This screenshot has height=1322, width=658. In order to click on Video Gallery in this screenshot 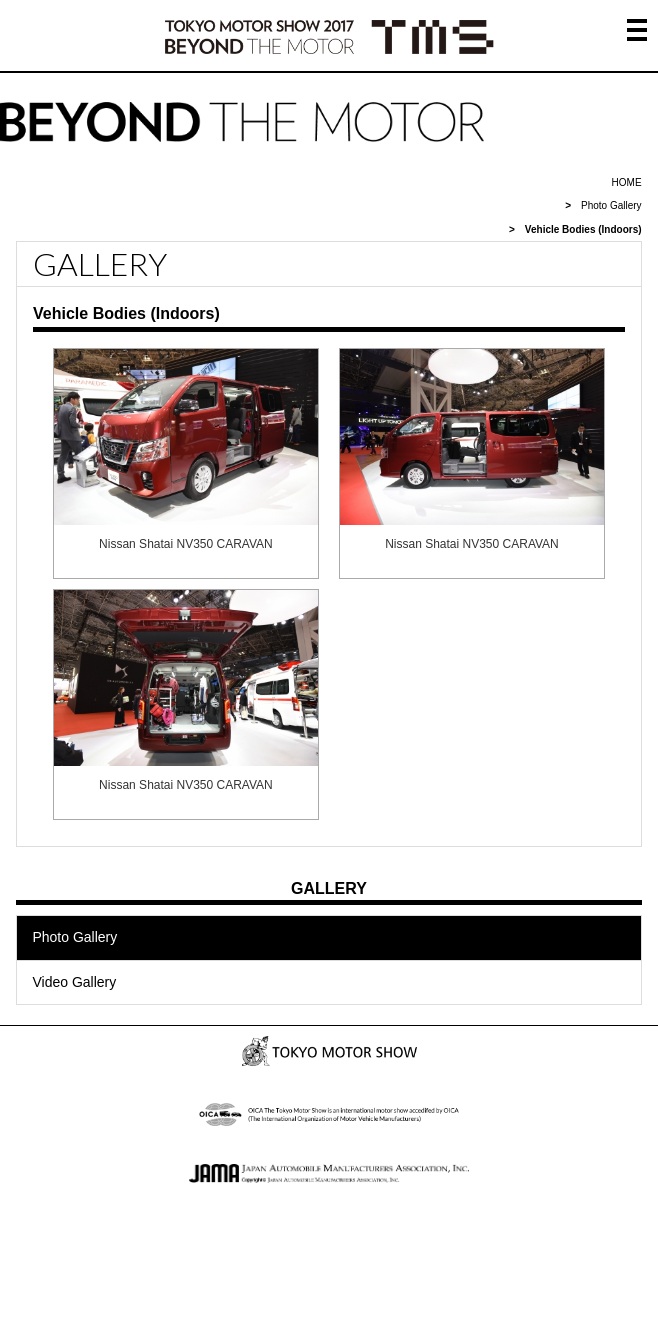, I will do `click(74, 982)`.